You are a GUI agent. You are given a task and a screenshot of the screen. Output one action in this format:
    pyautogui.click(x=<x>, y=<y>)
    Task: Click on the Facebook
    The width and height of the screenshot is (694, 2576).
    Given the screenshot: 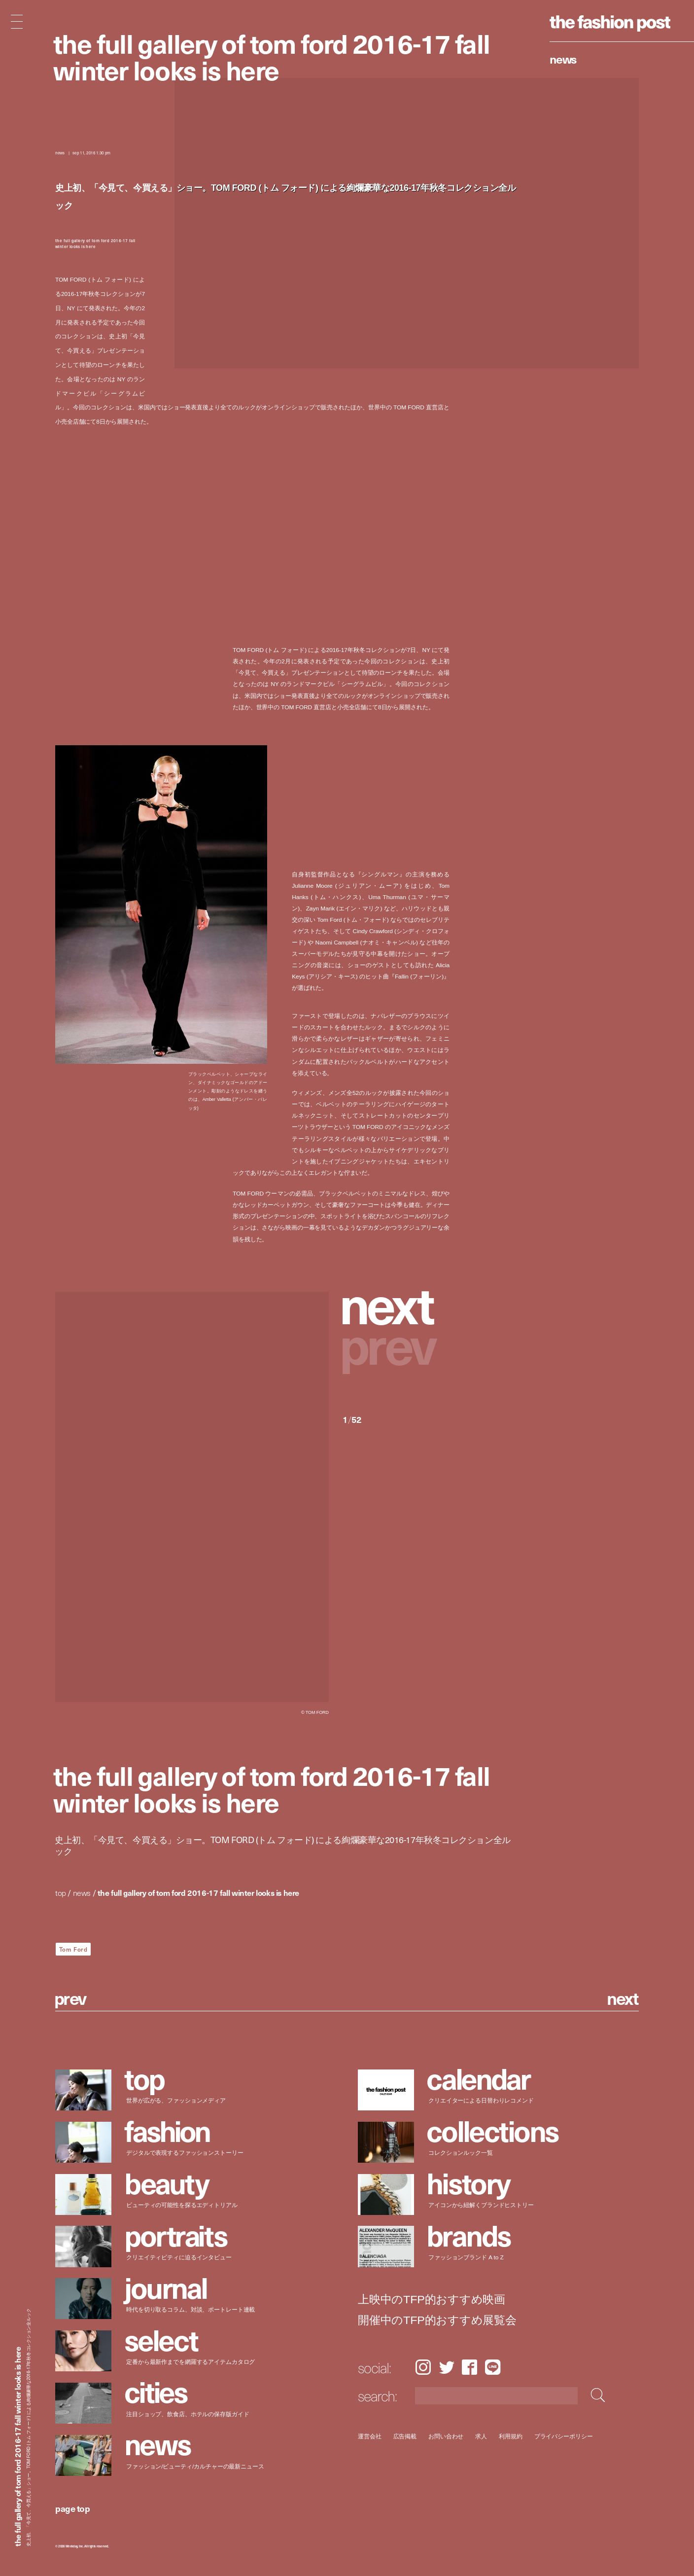 What is the action you would take?
    pyautogui.click(x=469, y=2367)
    